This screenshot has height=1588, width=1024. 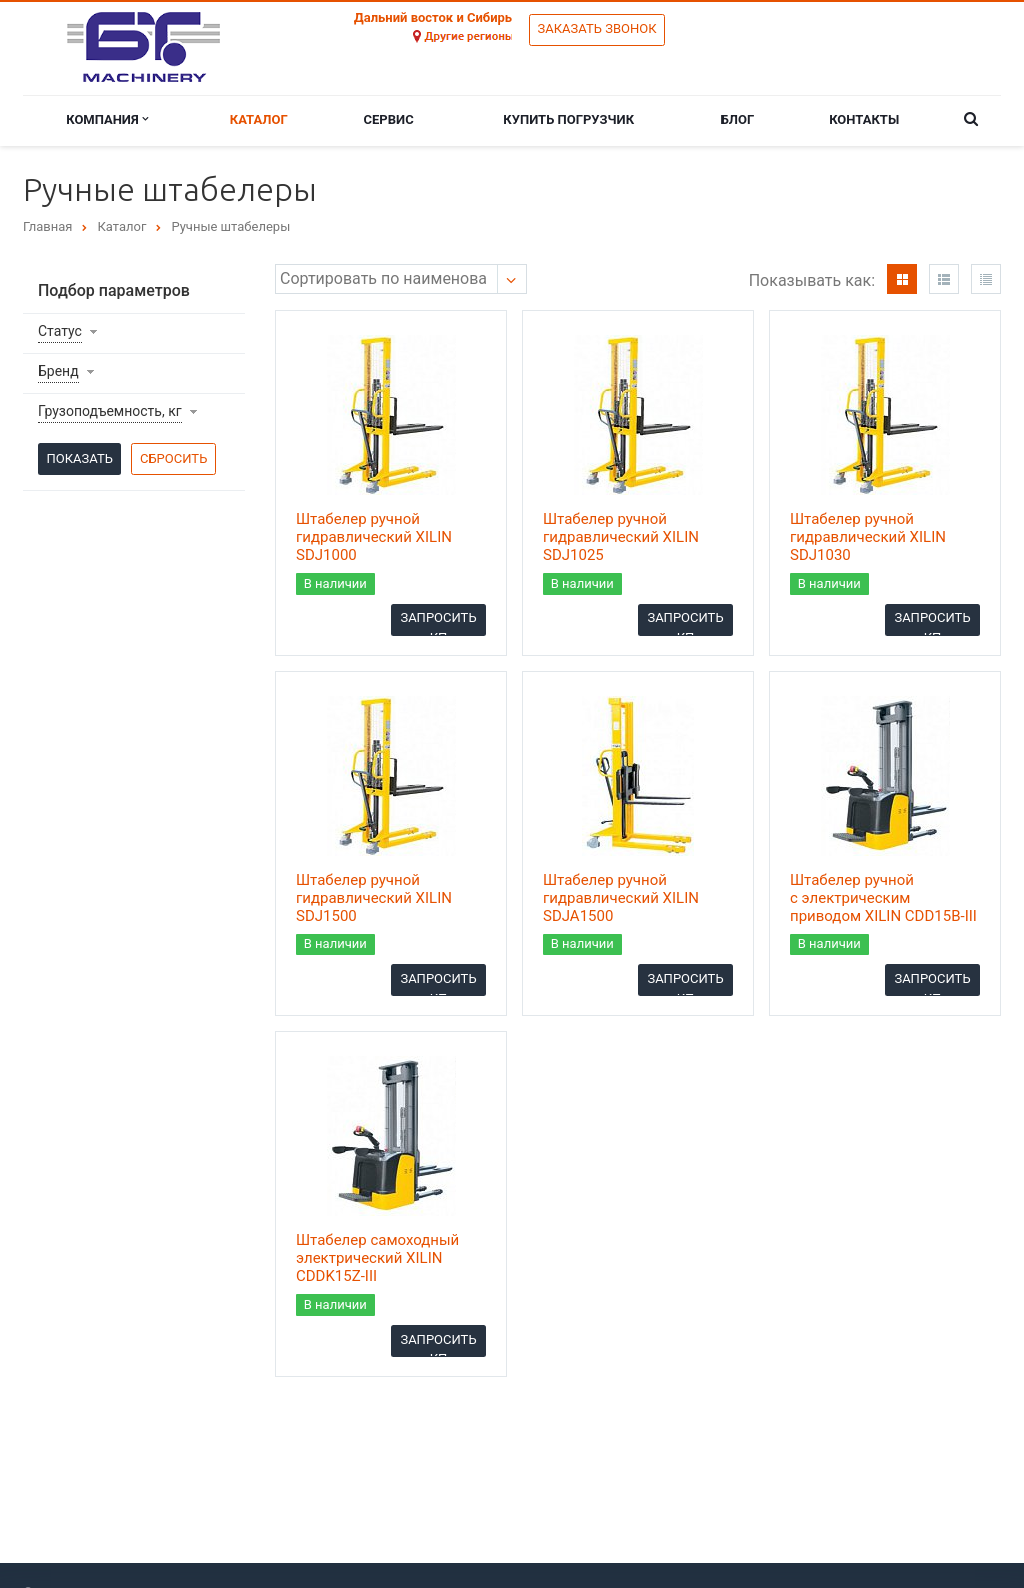 I want to click on Бренд, so click(x=58, y=371).